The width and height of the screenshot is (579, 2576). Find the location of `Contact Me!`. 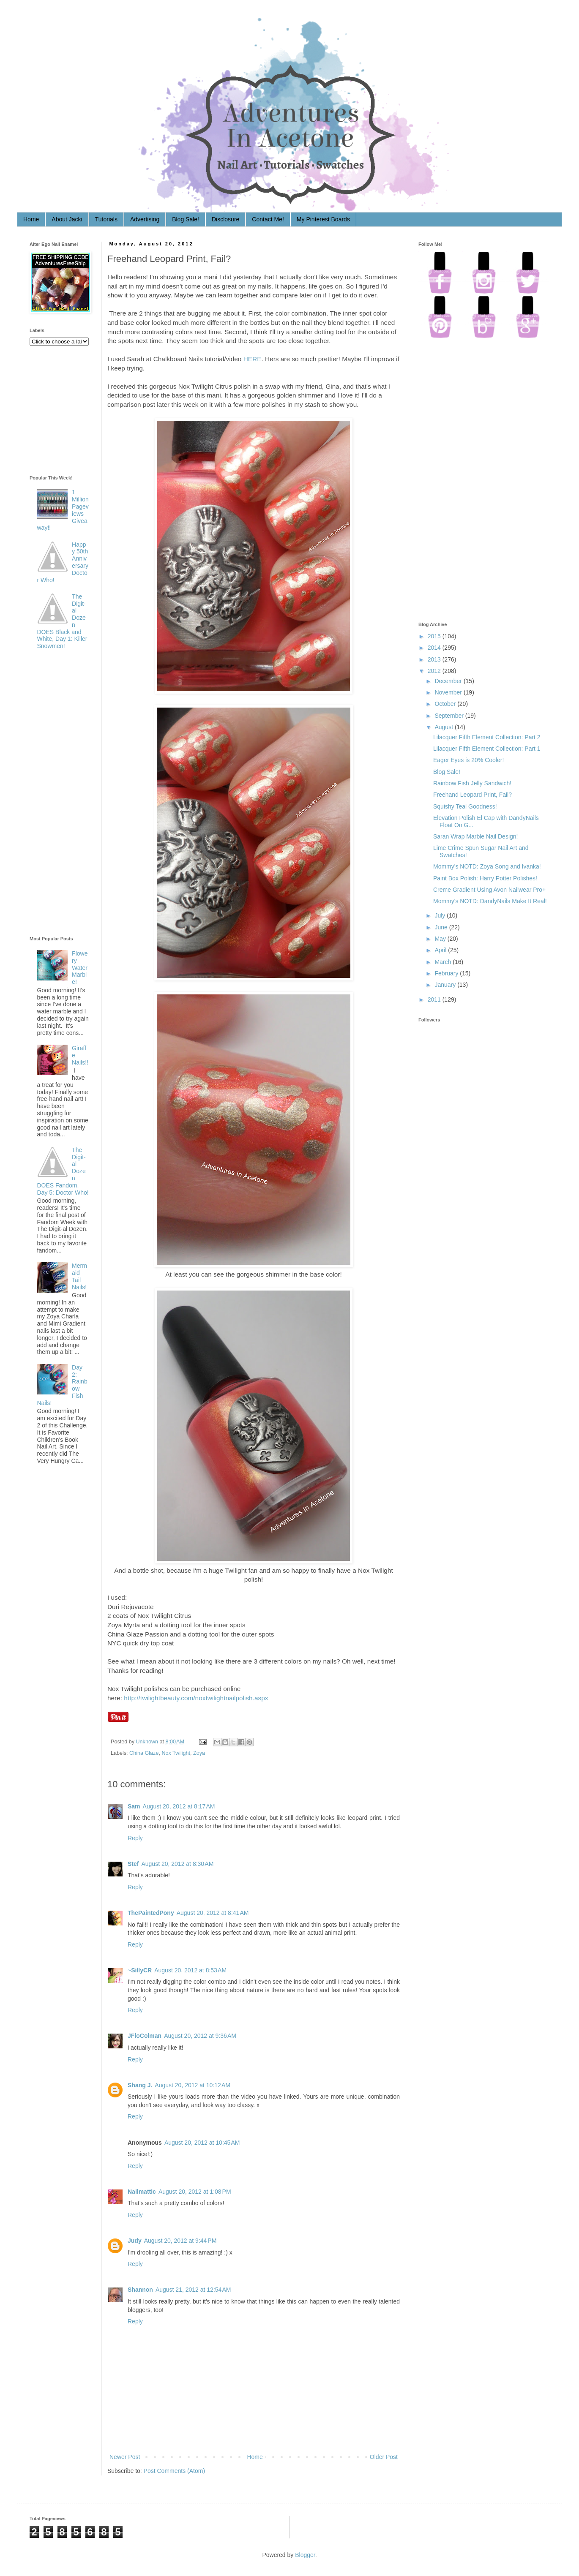

Contact Me! is located at coordinates (268, 219).